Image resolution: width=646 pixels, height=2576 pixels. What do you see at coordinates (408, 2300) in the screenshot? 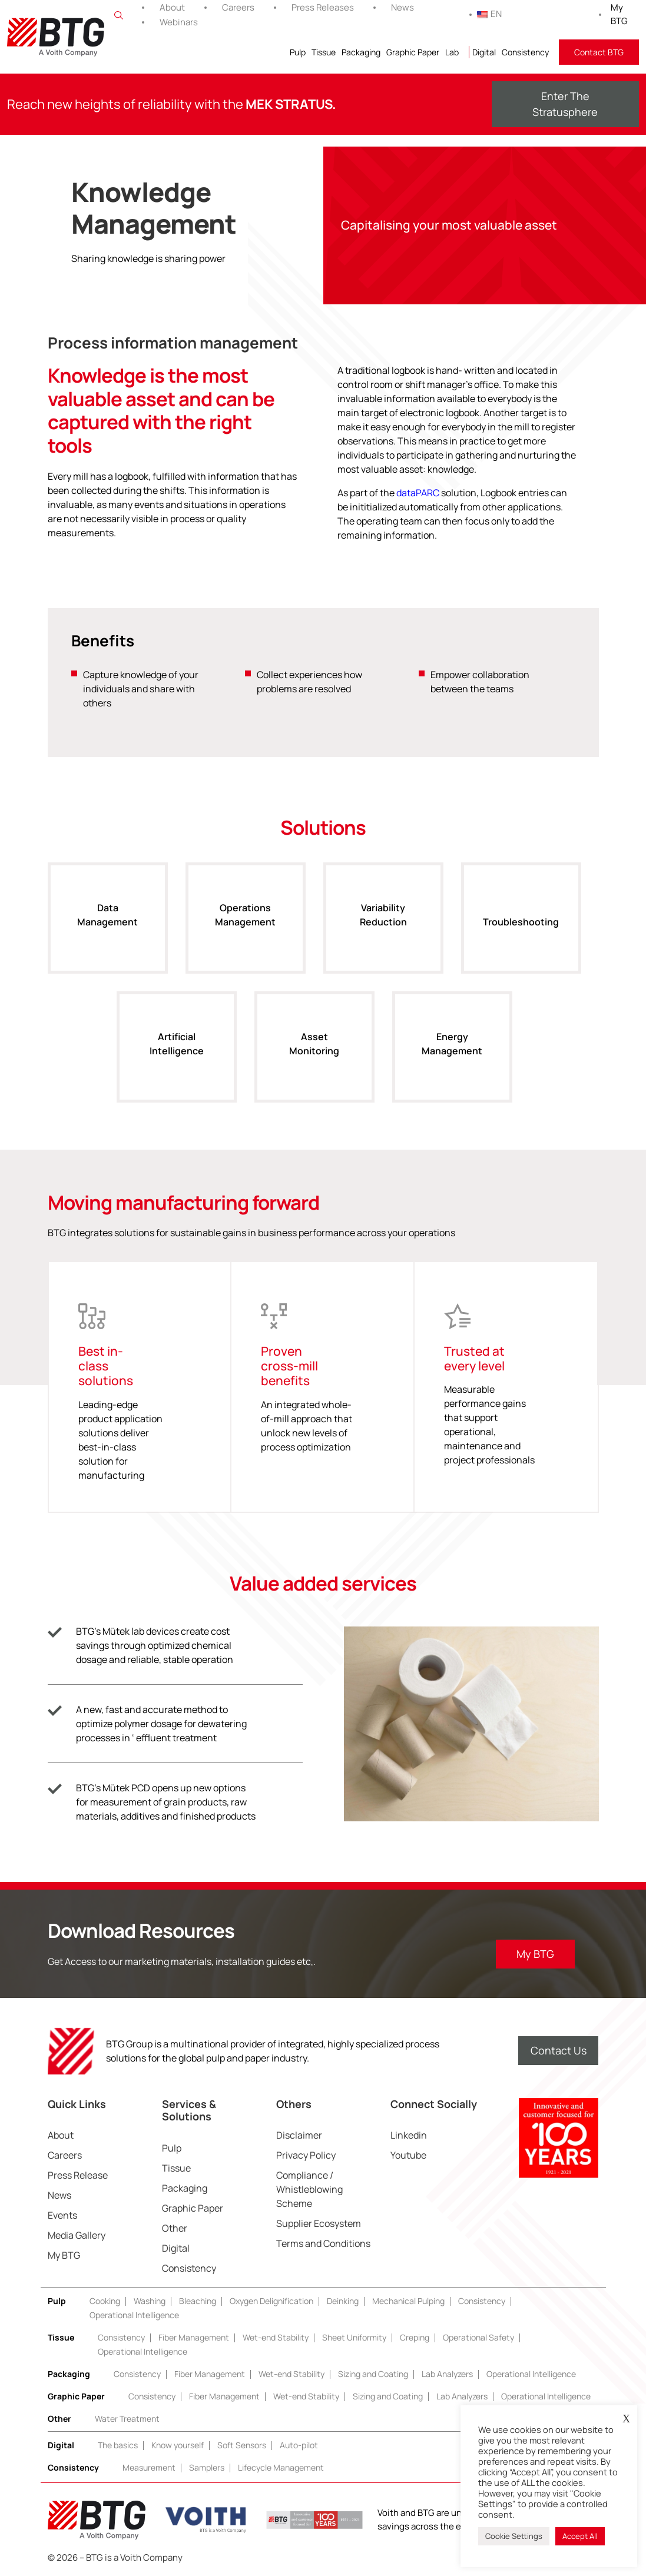
I see `Mechanical Pulping` at bounding box center [408, 2300].